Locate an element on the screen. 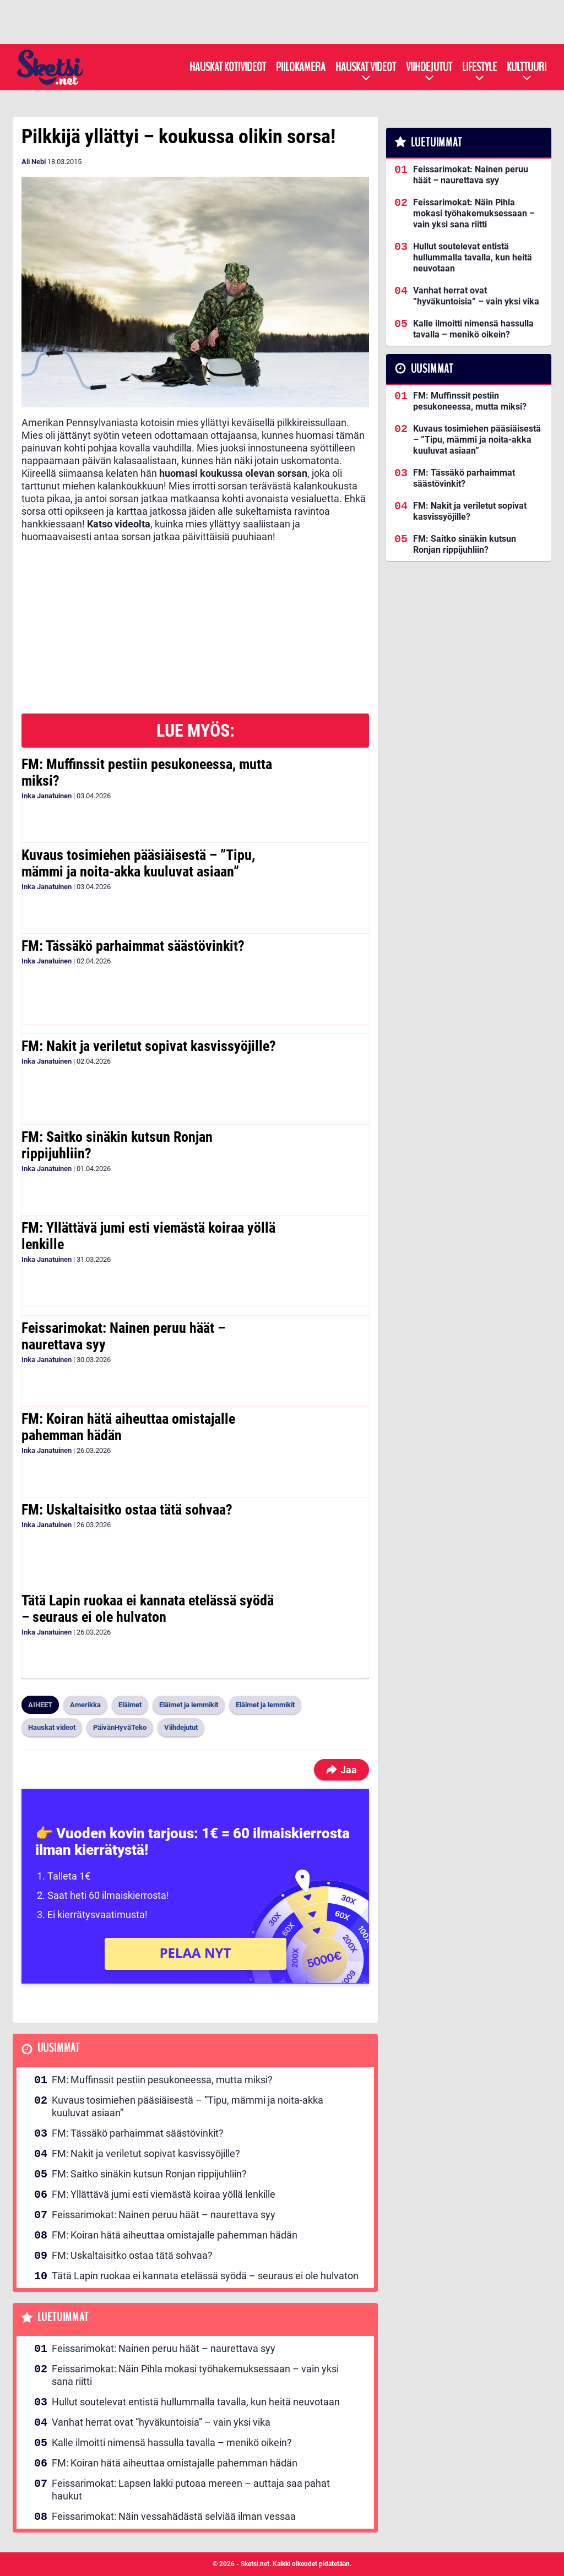 The width and height of the screenshot is (564, 2576). Luetuimmat is located at coordinates (63, 2317).